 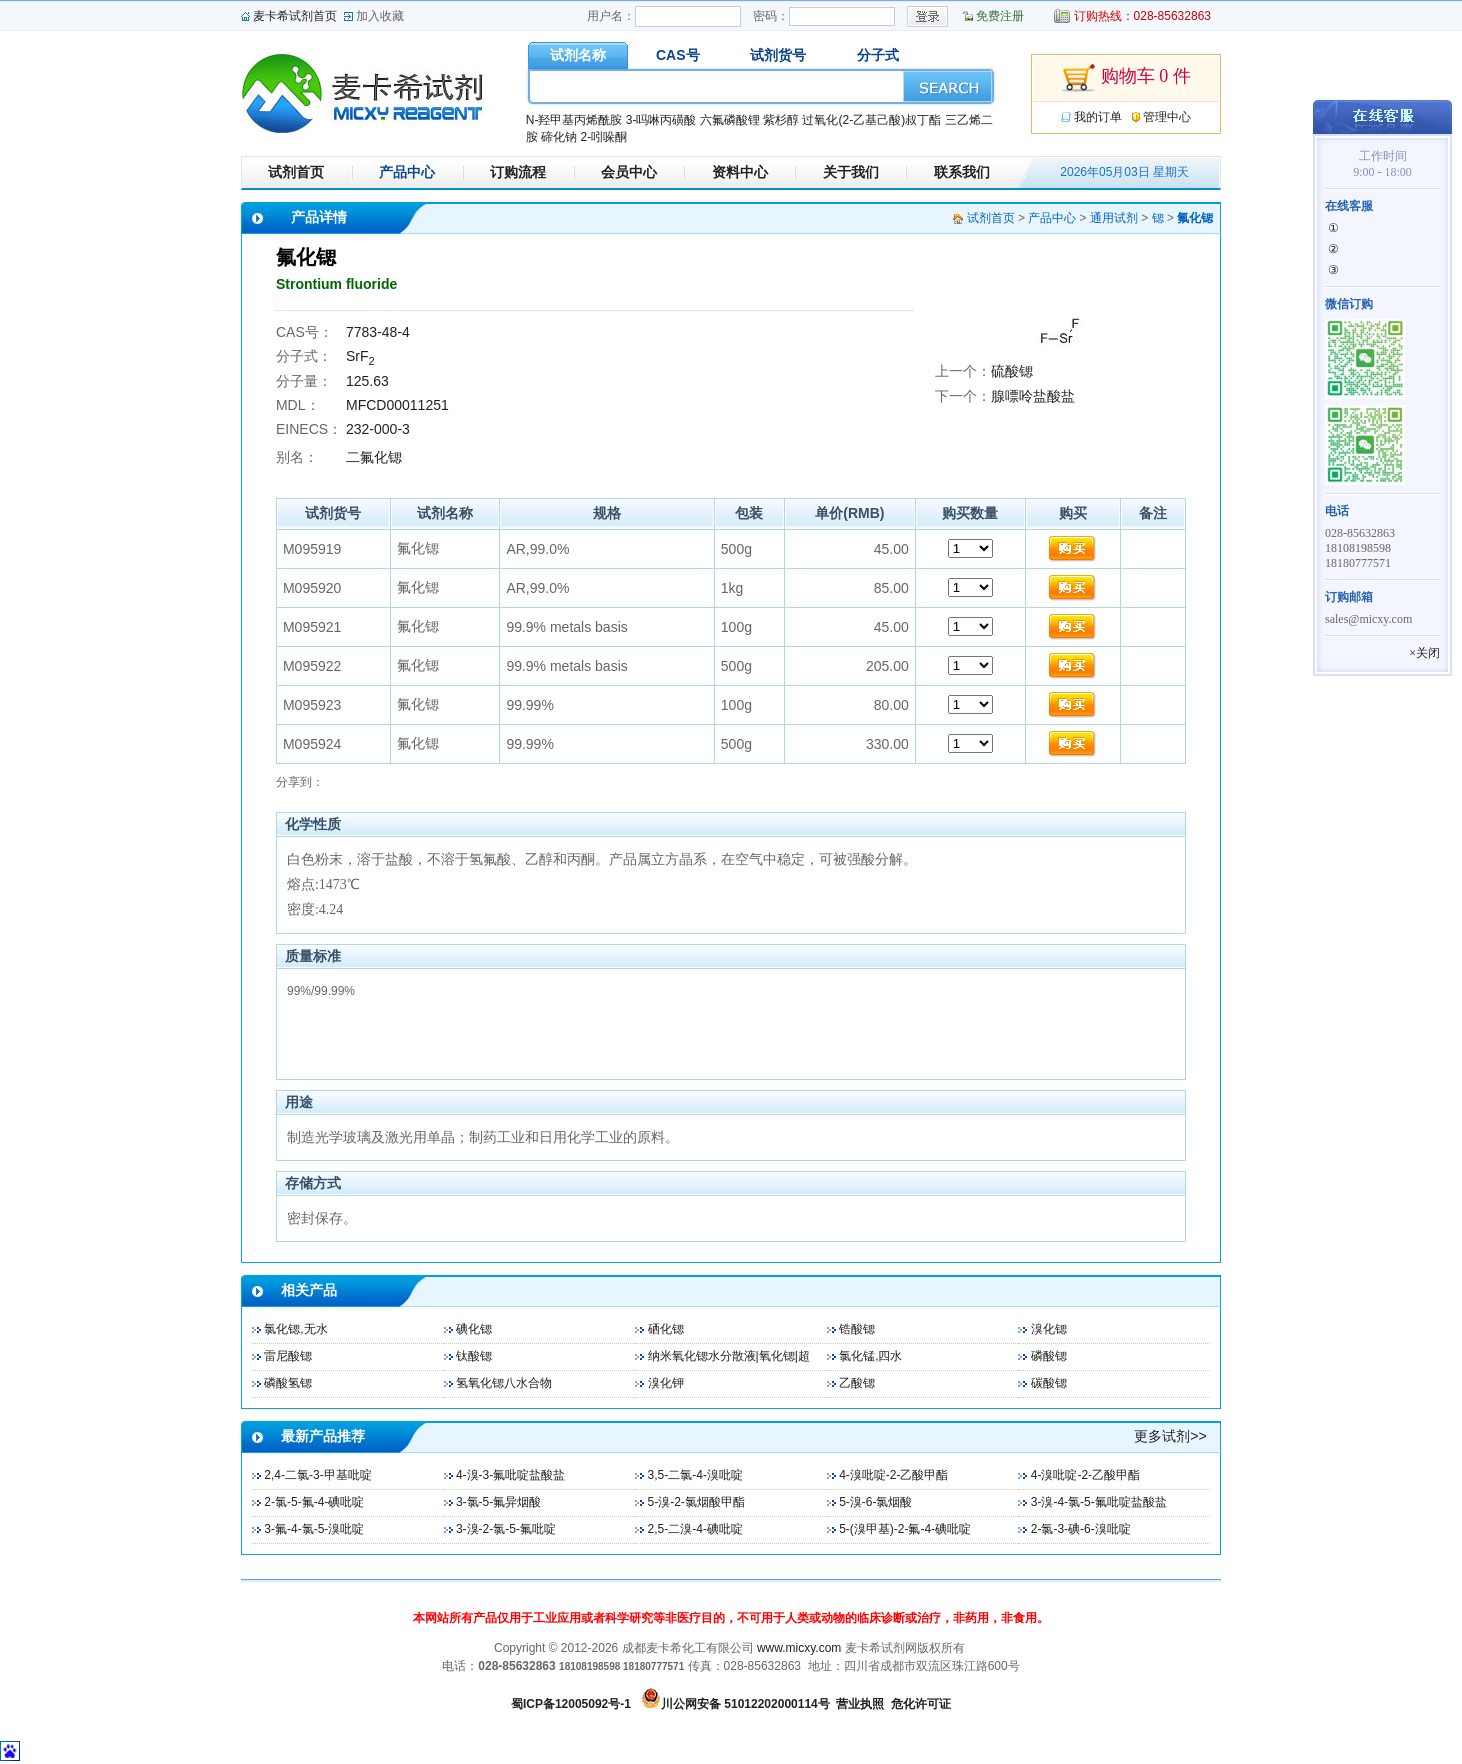 What do you see at coordinates (1049, 1329) in the screenshot?
I see `溴化锶` at bounding box center [1049, 1329].